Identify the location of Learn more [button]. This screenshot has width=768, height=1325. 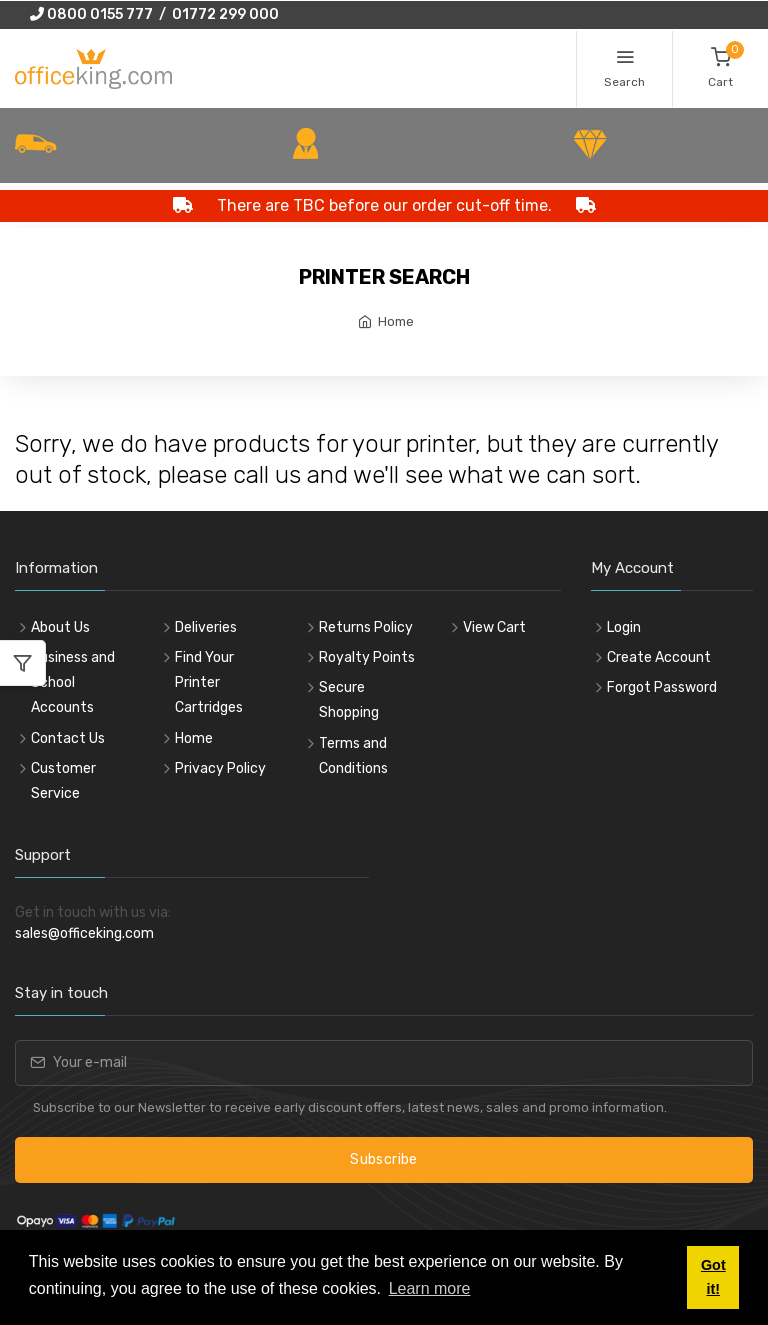
(430, 1288).